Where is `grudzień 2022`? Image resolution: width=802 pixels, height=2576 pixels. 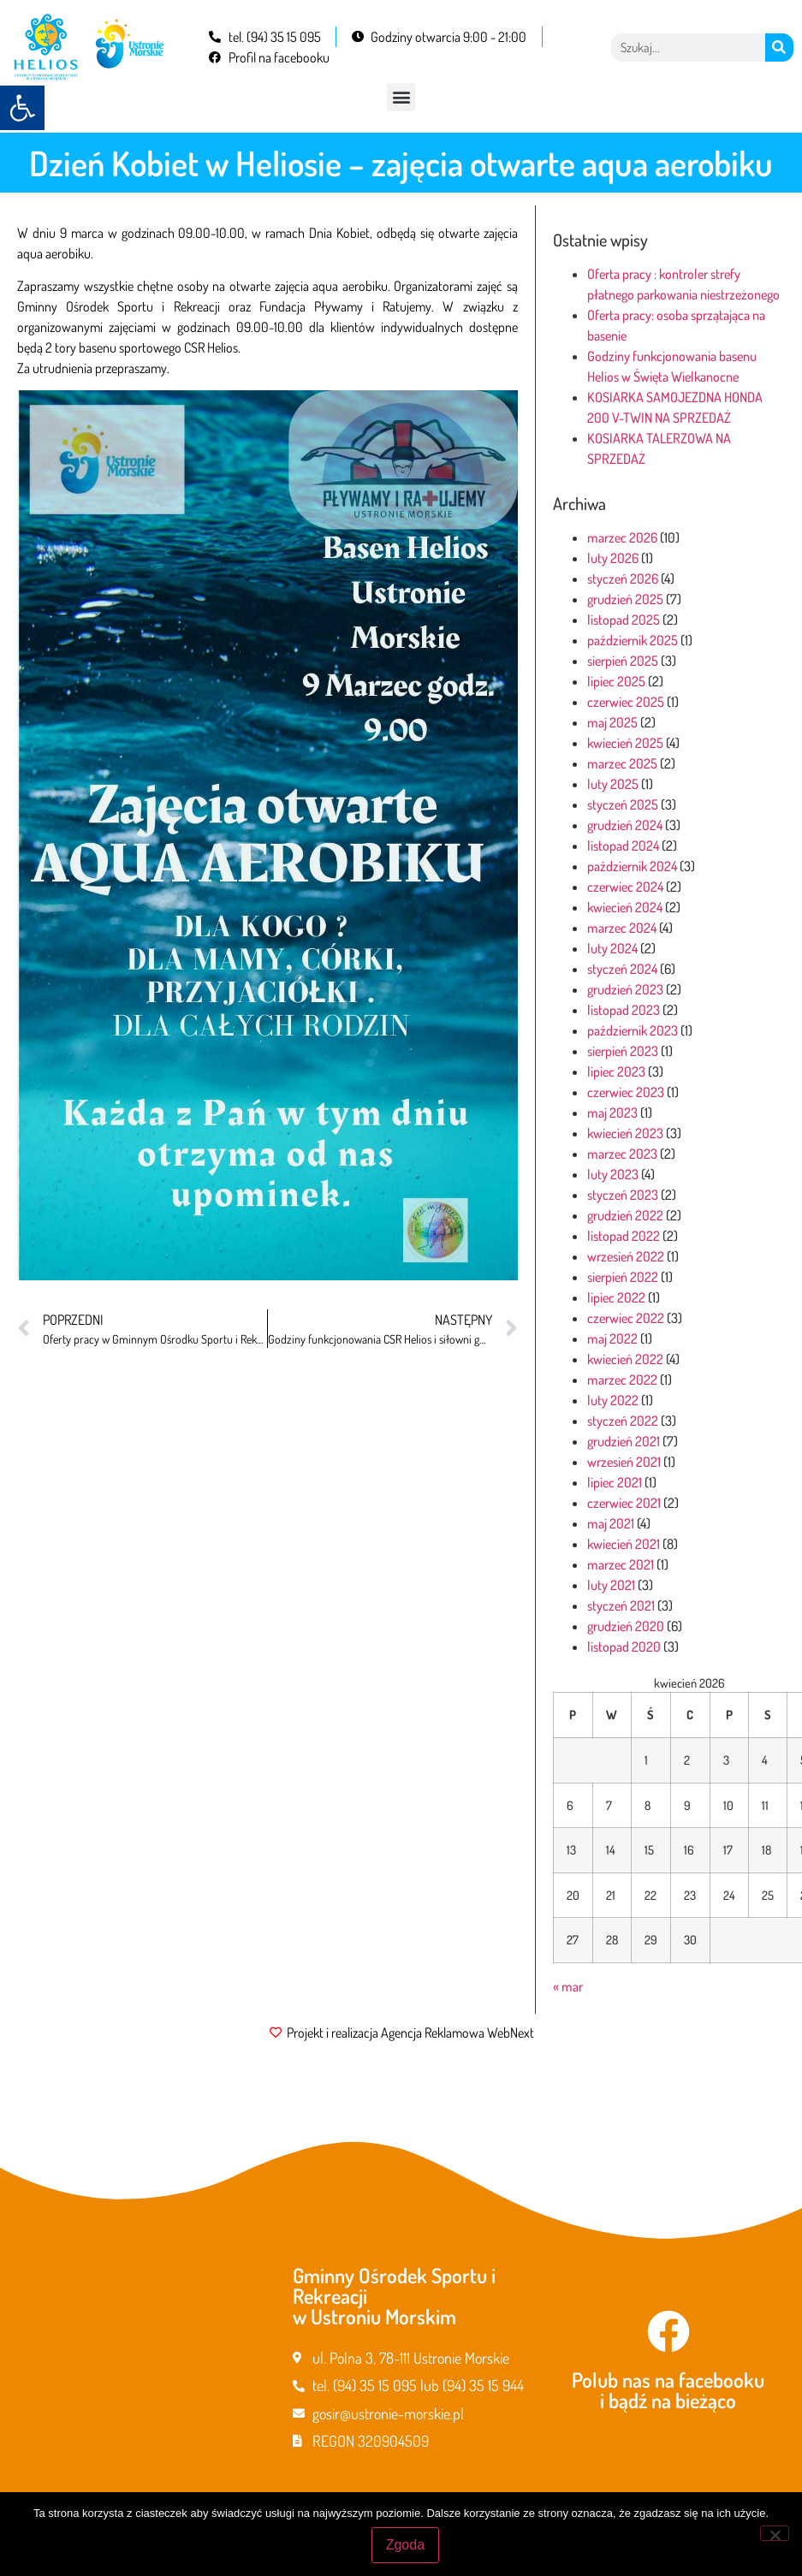 grudzień 2022 is located at coordinates (625, 1215).